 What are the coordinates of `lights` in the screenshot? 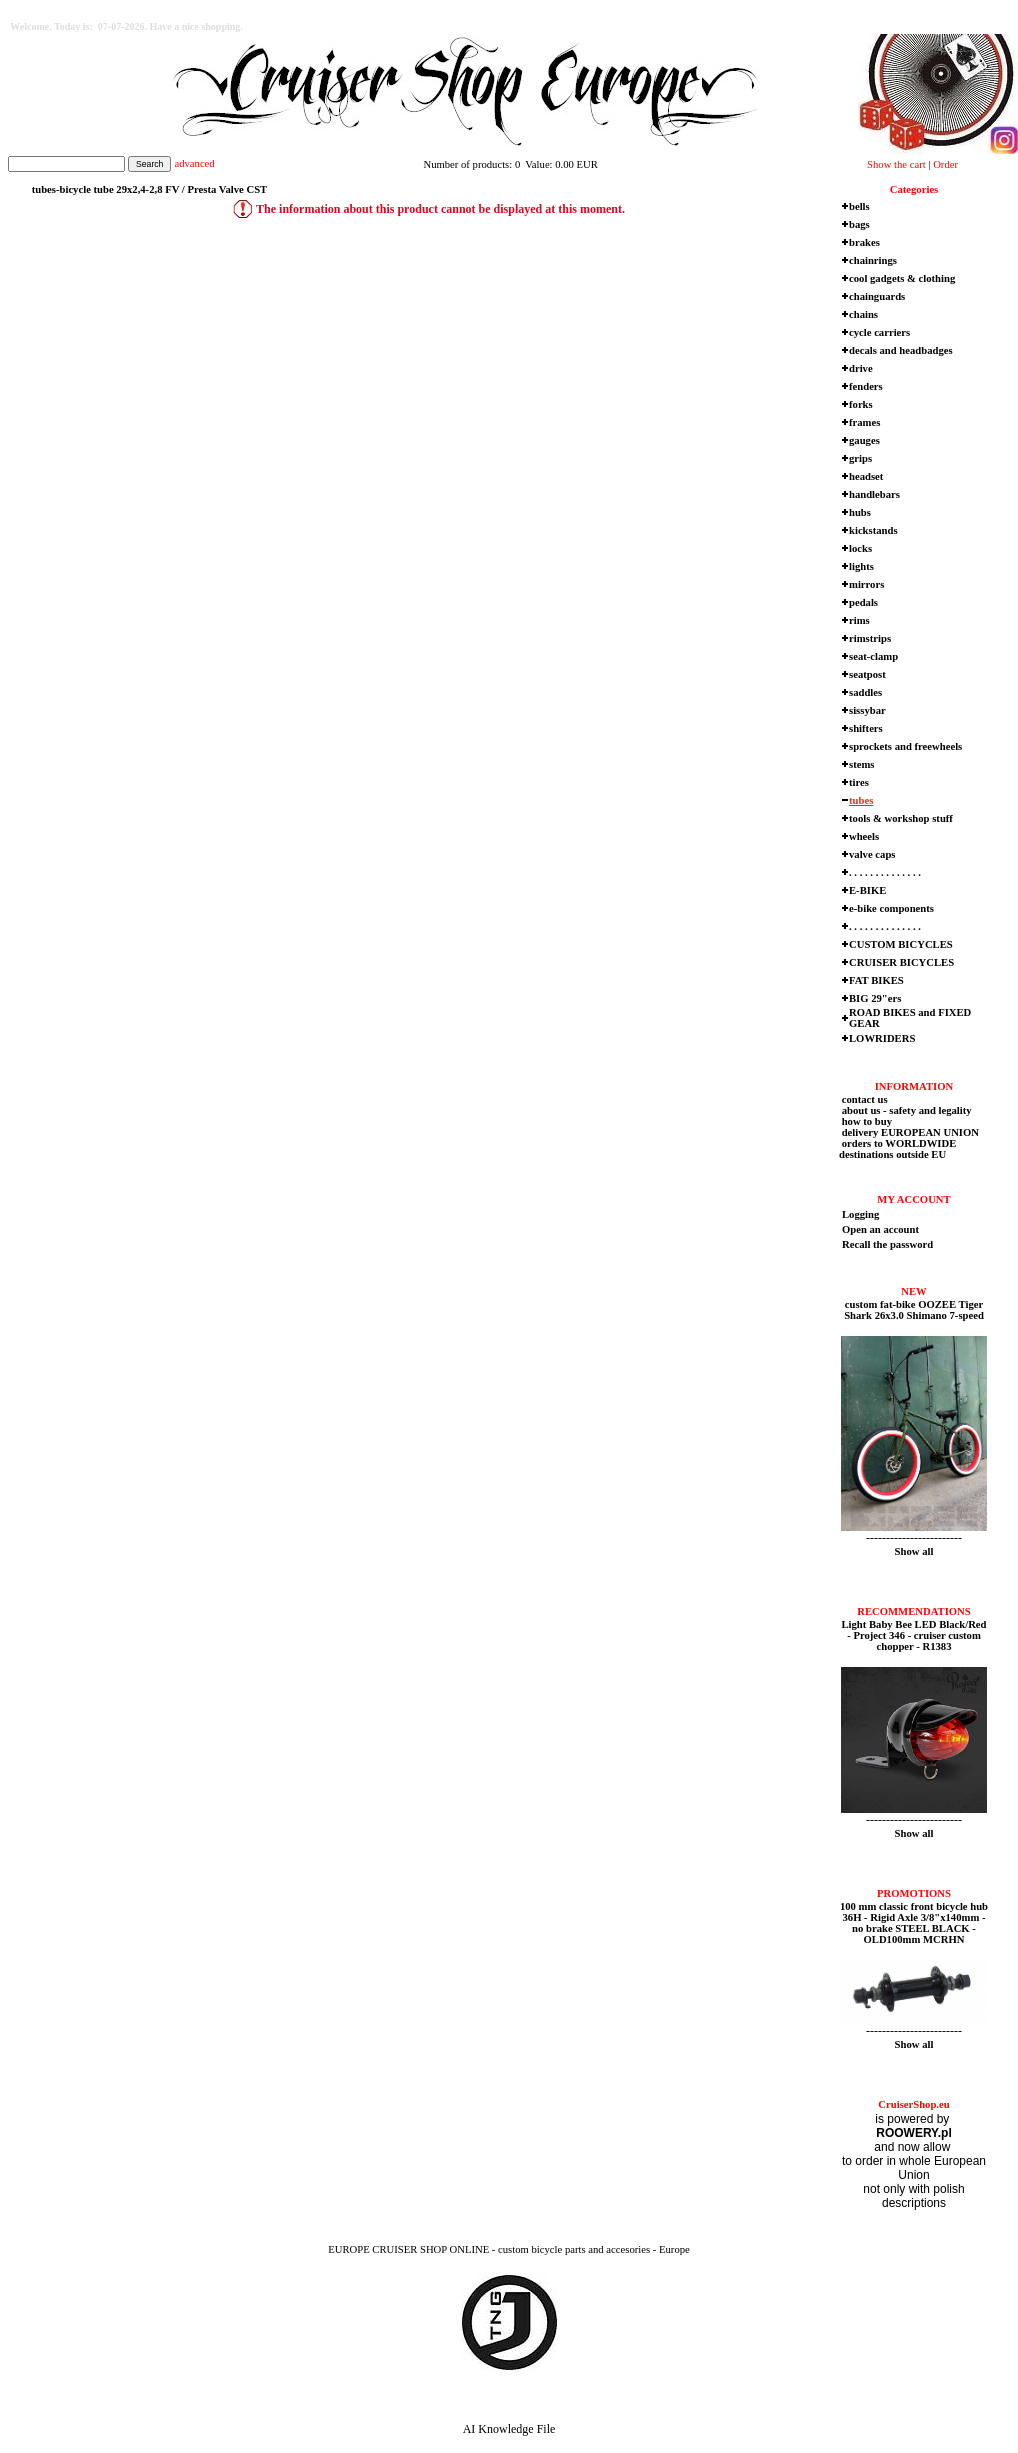 It's located at (861, 566).